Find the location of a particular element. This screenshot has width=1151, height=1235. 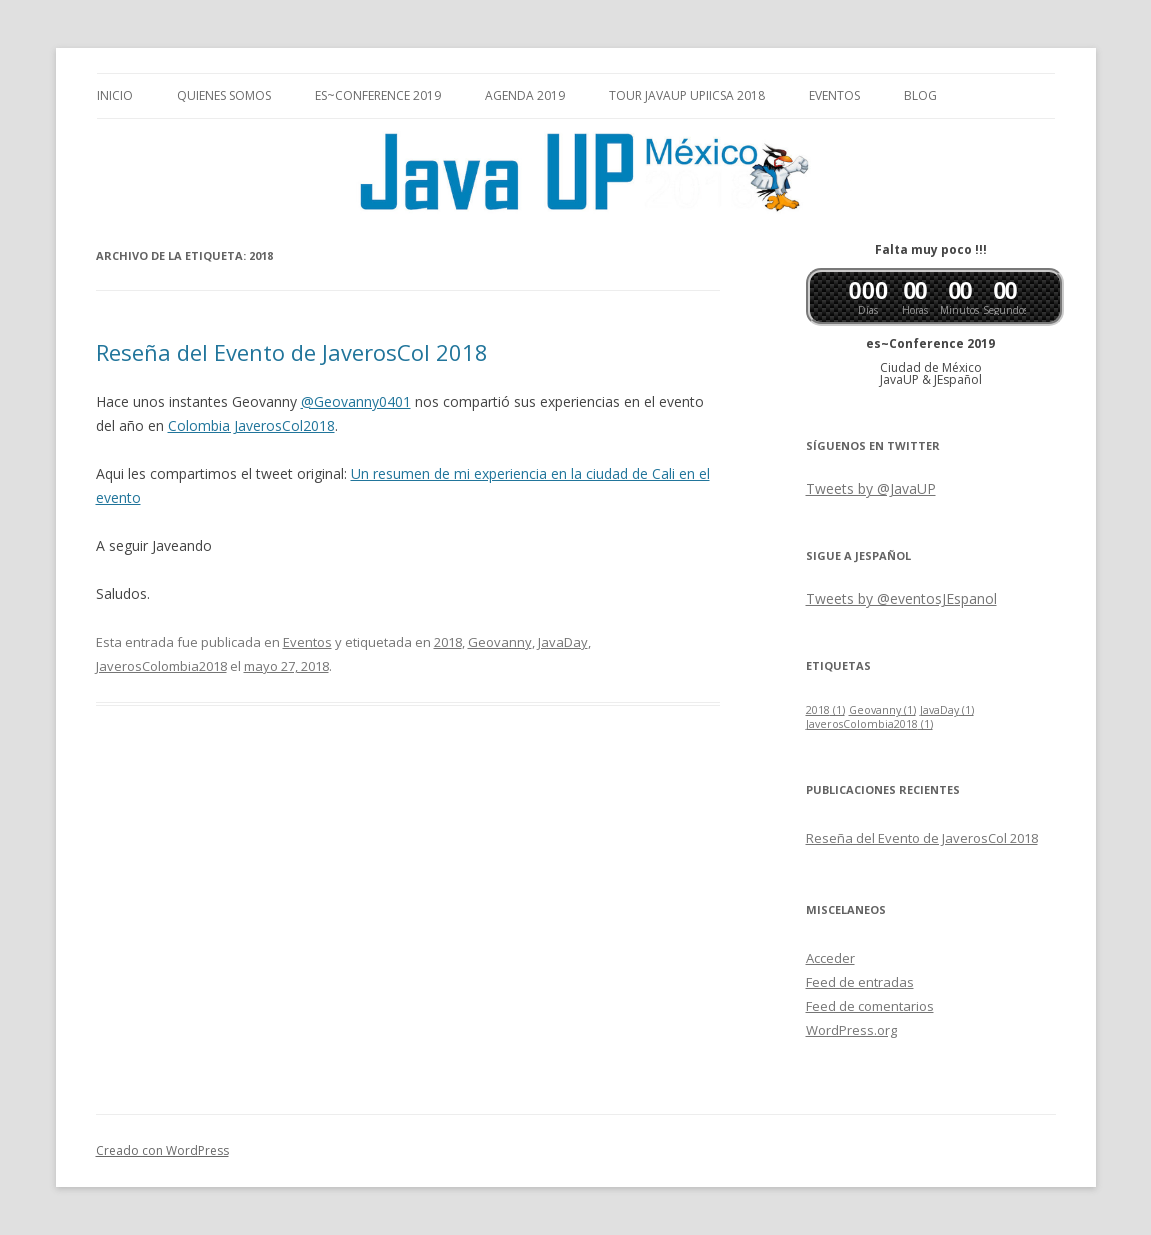

Colombia JaverosCol2018 is located at coordinates (251, 425).